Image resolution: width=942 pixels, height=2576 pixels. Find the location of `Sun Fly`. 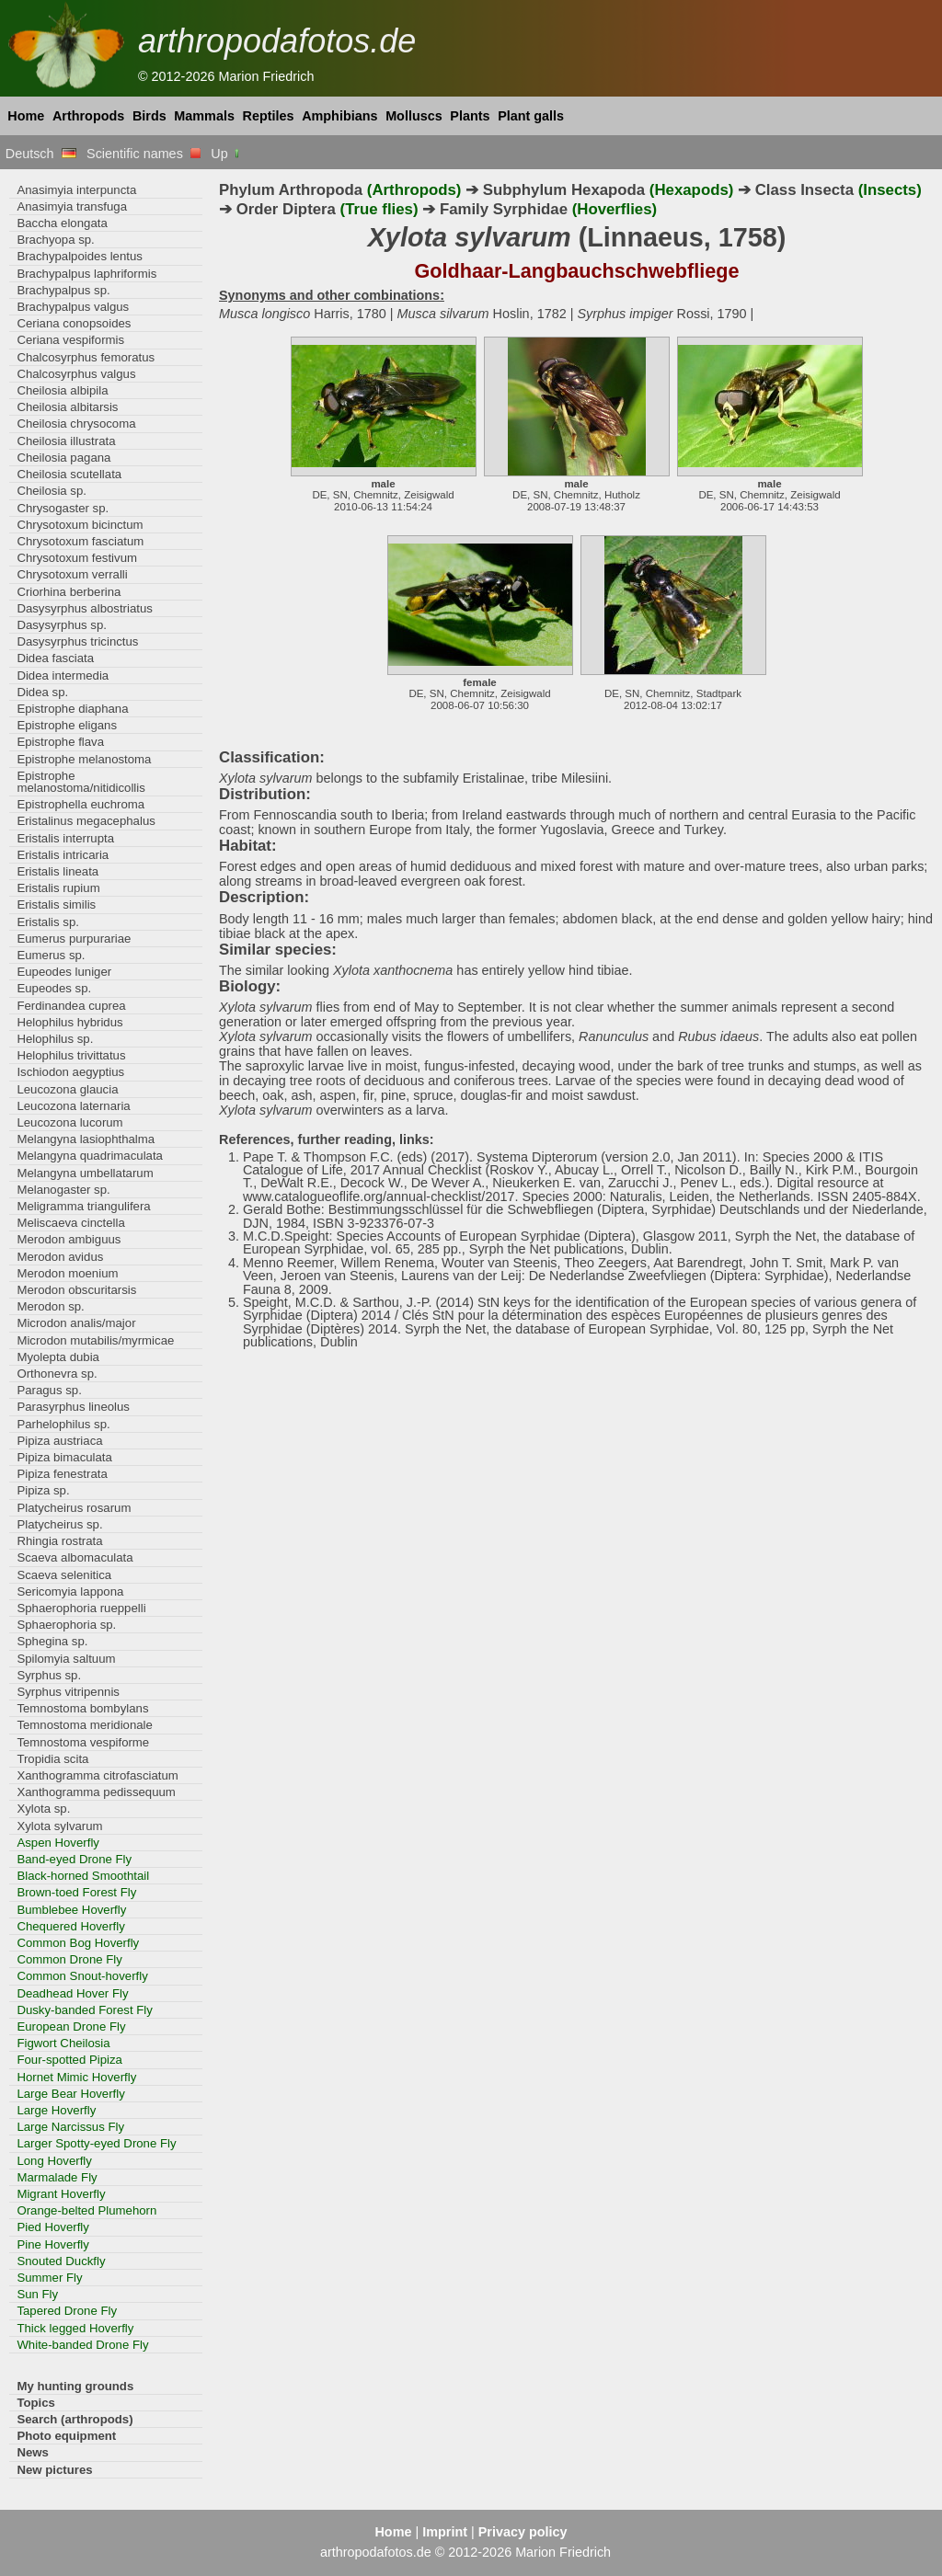

Sun Fly is located at coordinates (37, 2294).